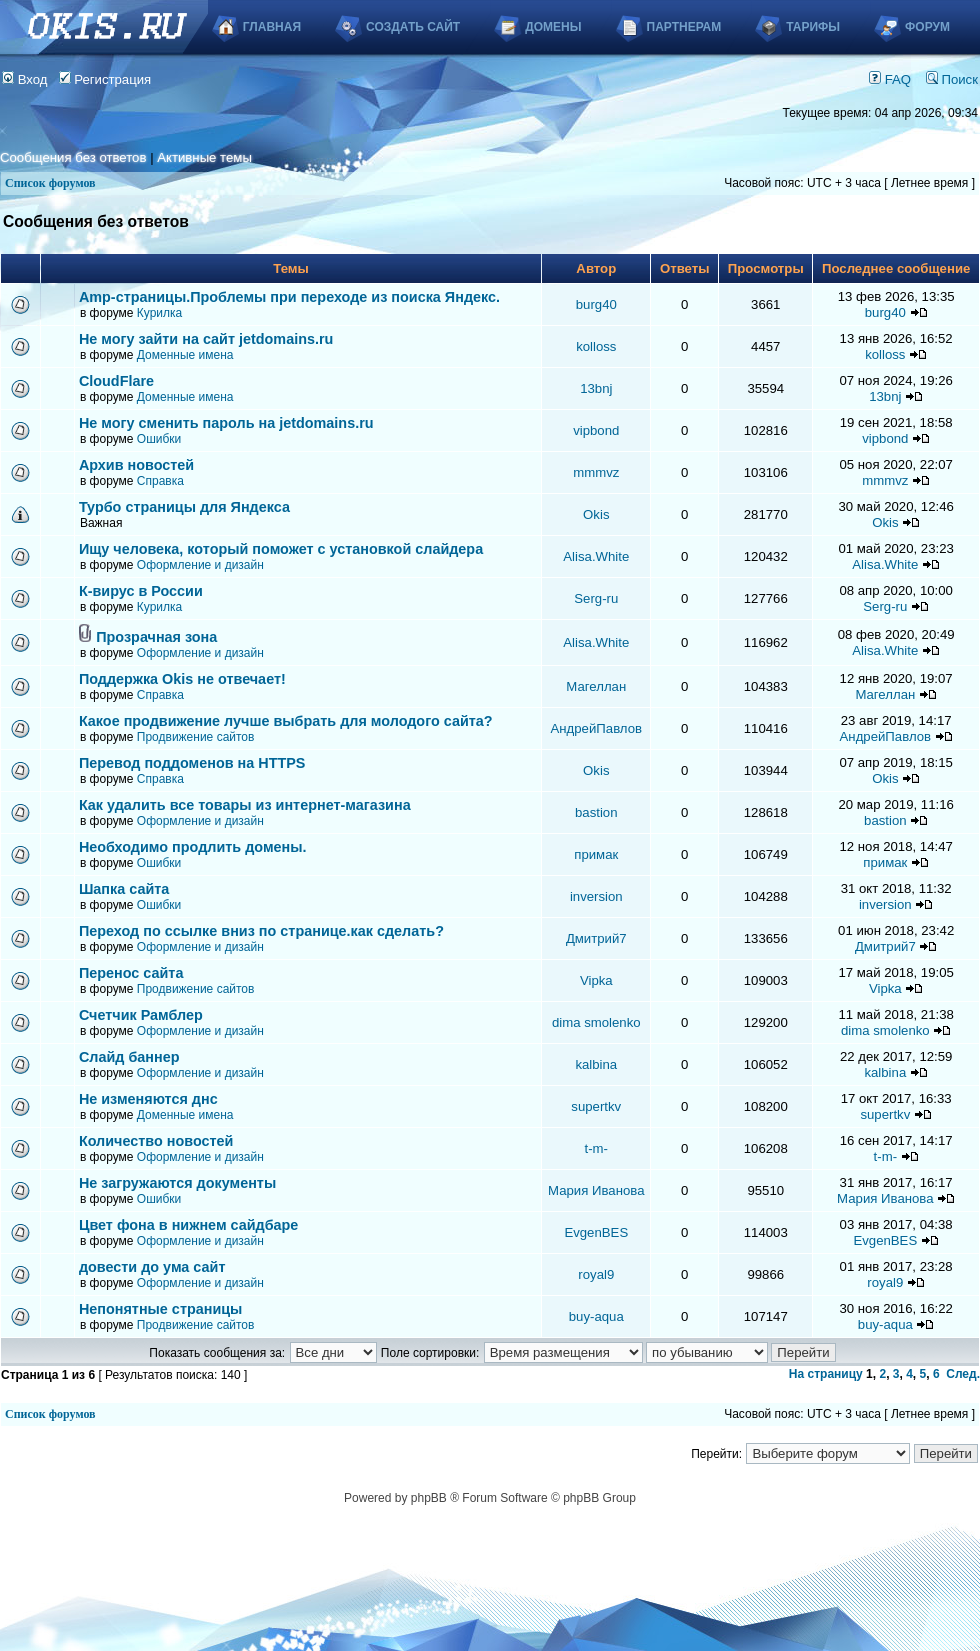 Image resolution: width=980 pixels, height=1651 pixels. Describe the element at coordinates (596, 1274) in the screenshot. I see `royal9` at that location.